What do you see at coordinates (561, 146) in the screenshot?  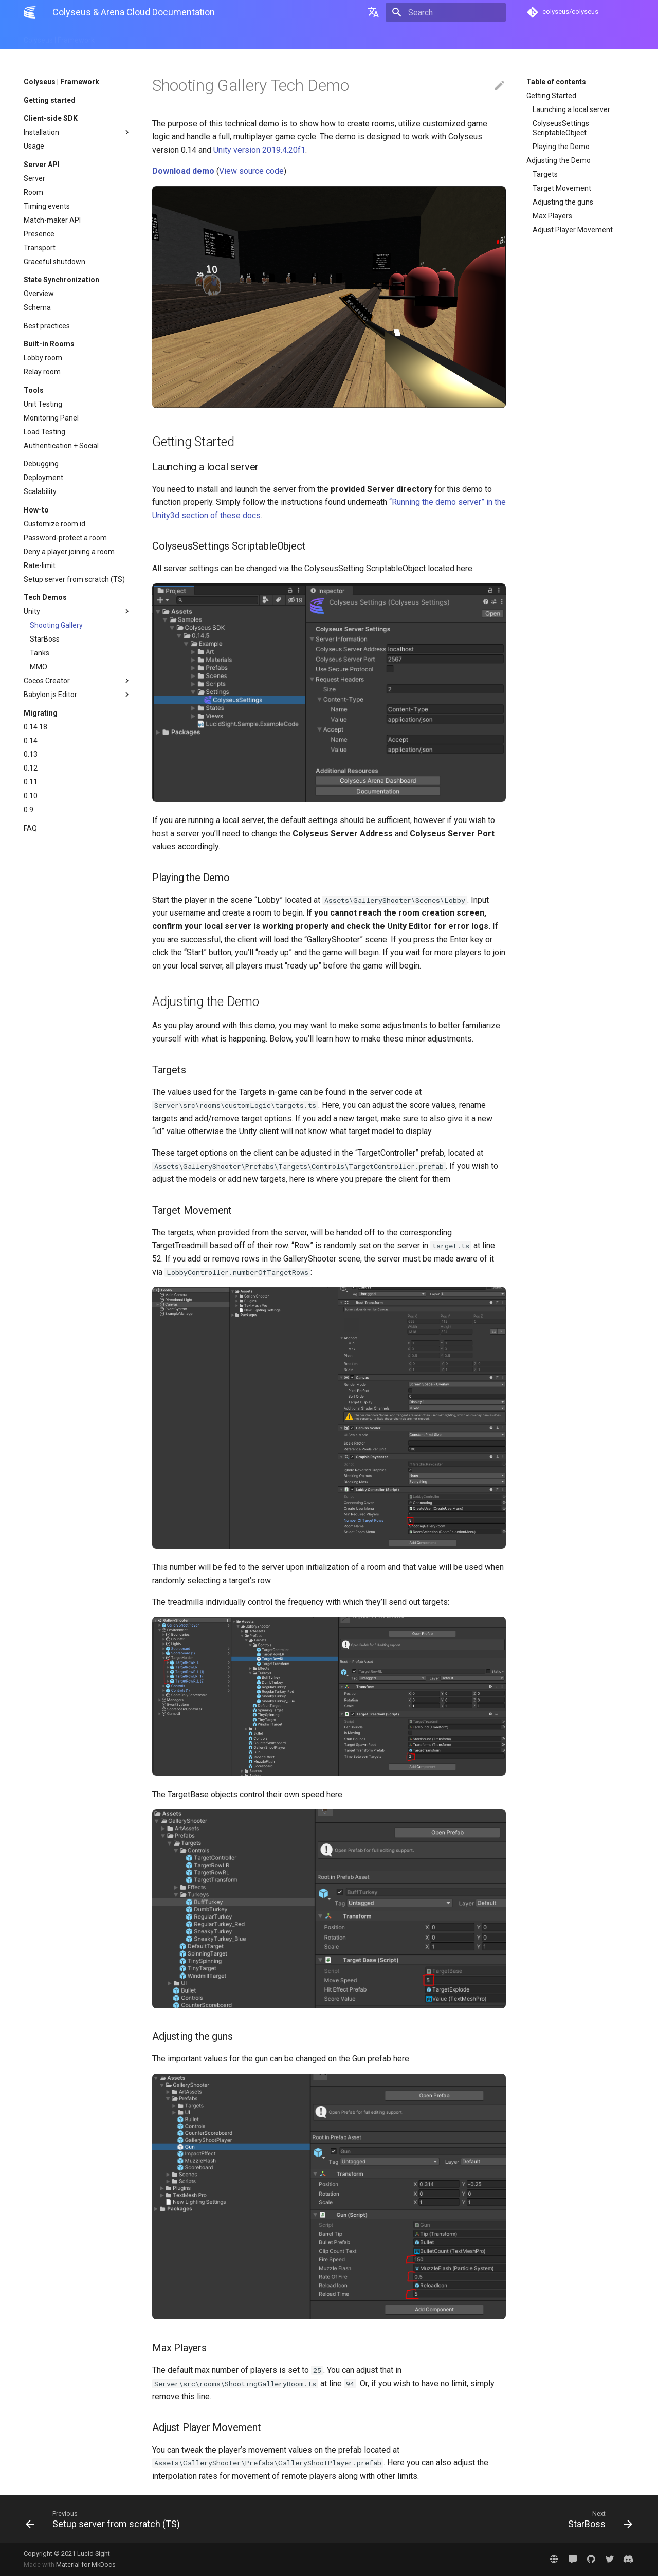 I see `Playing the Demo` at bounding box center [561, 146].